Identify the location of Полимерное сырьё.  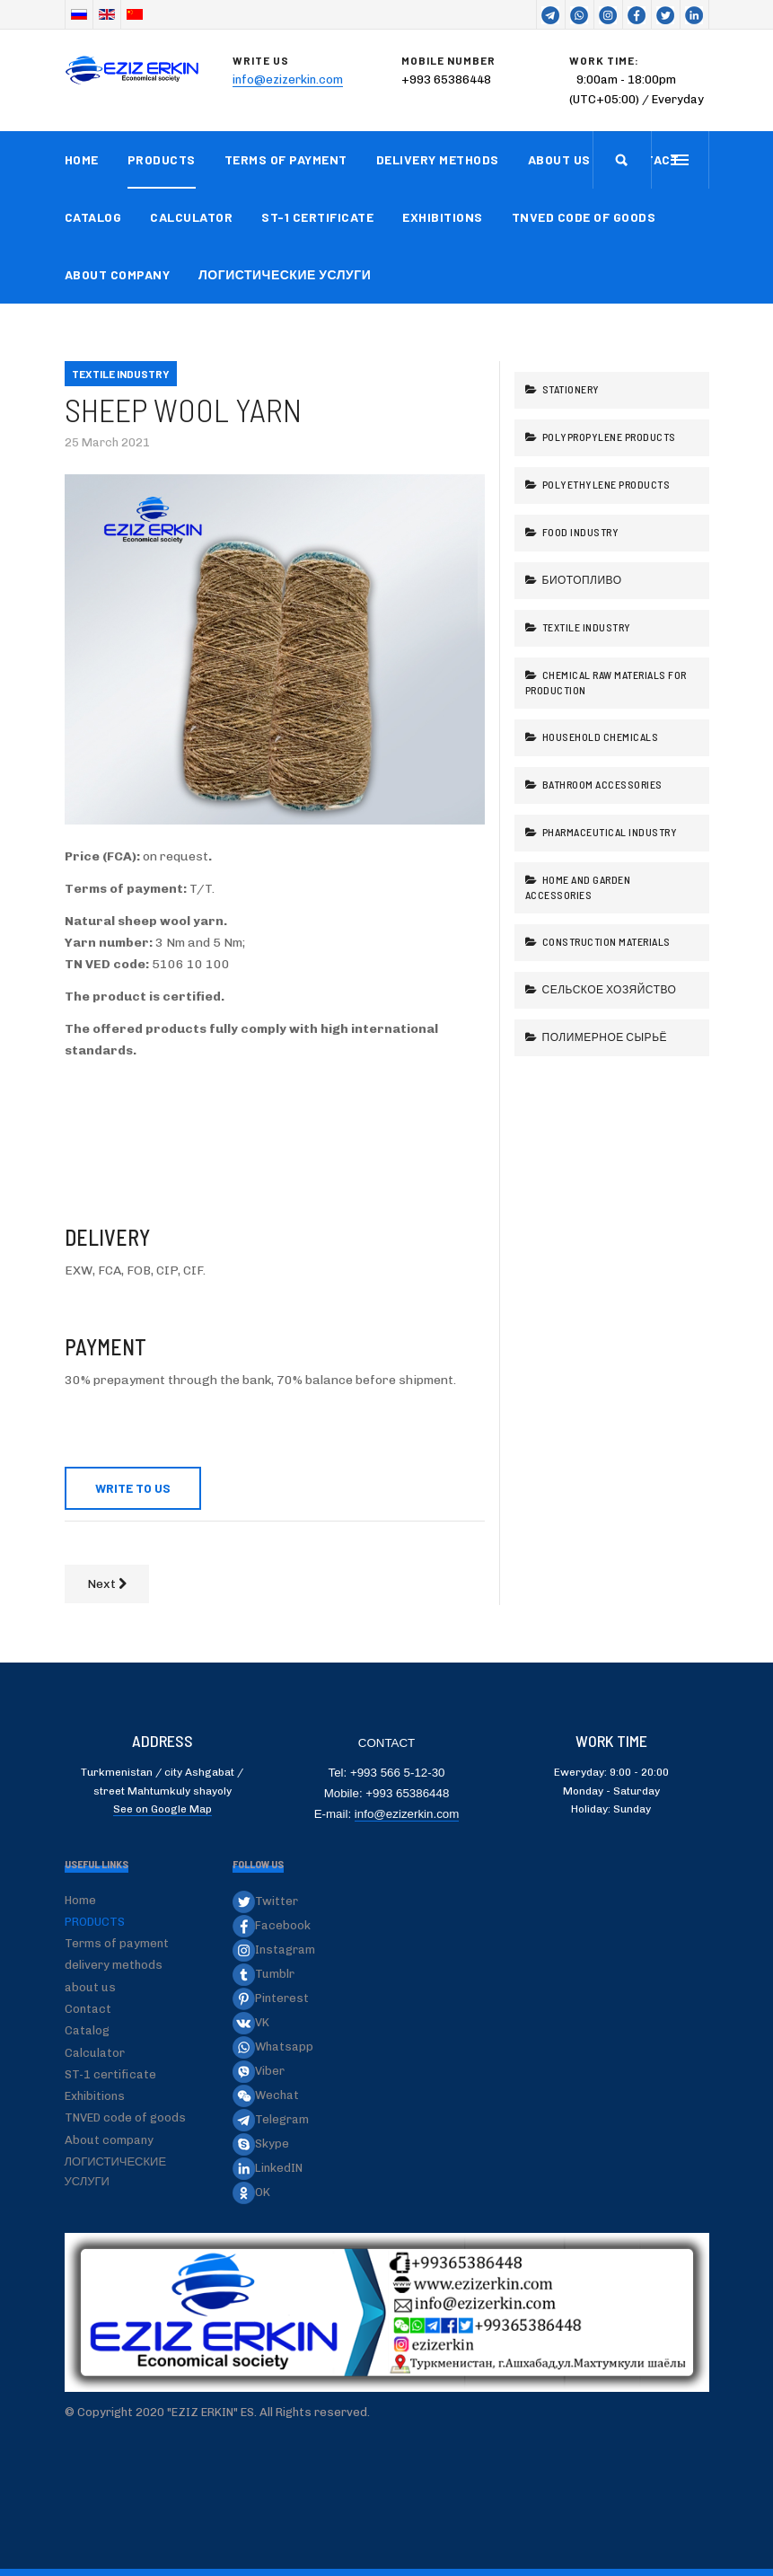
(603, 1036).